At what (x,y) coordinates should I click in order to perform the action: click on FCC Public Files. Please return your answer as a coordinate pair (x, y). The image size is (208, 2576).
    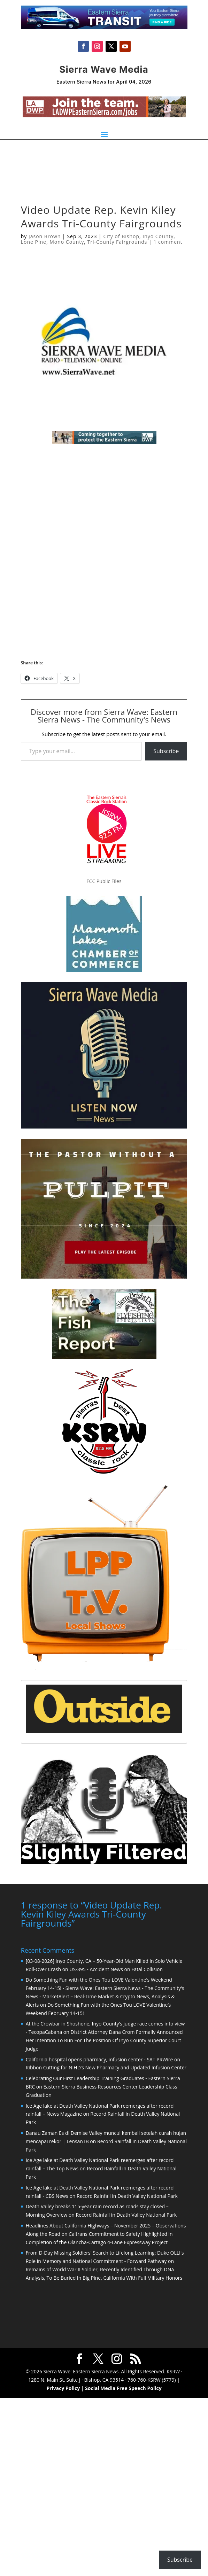
    Looking at the image, I should click on (103, 881).